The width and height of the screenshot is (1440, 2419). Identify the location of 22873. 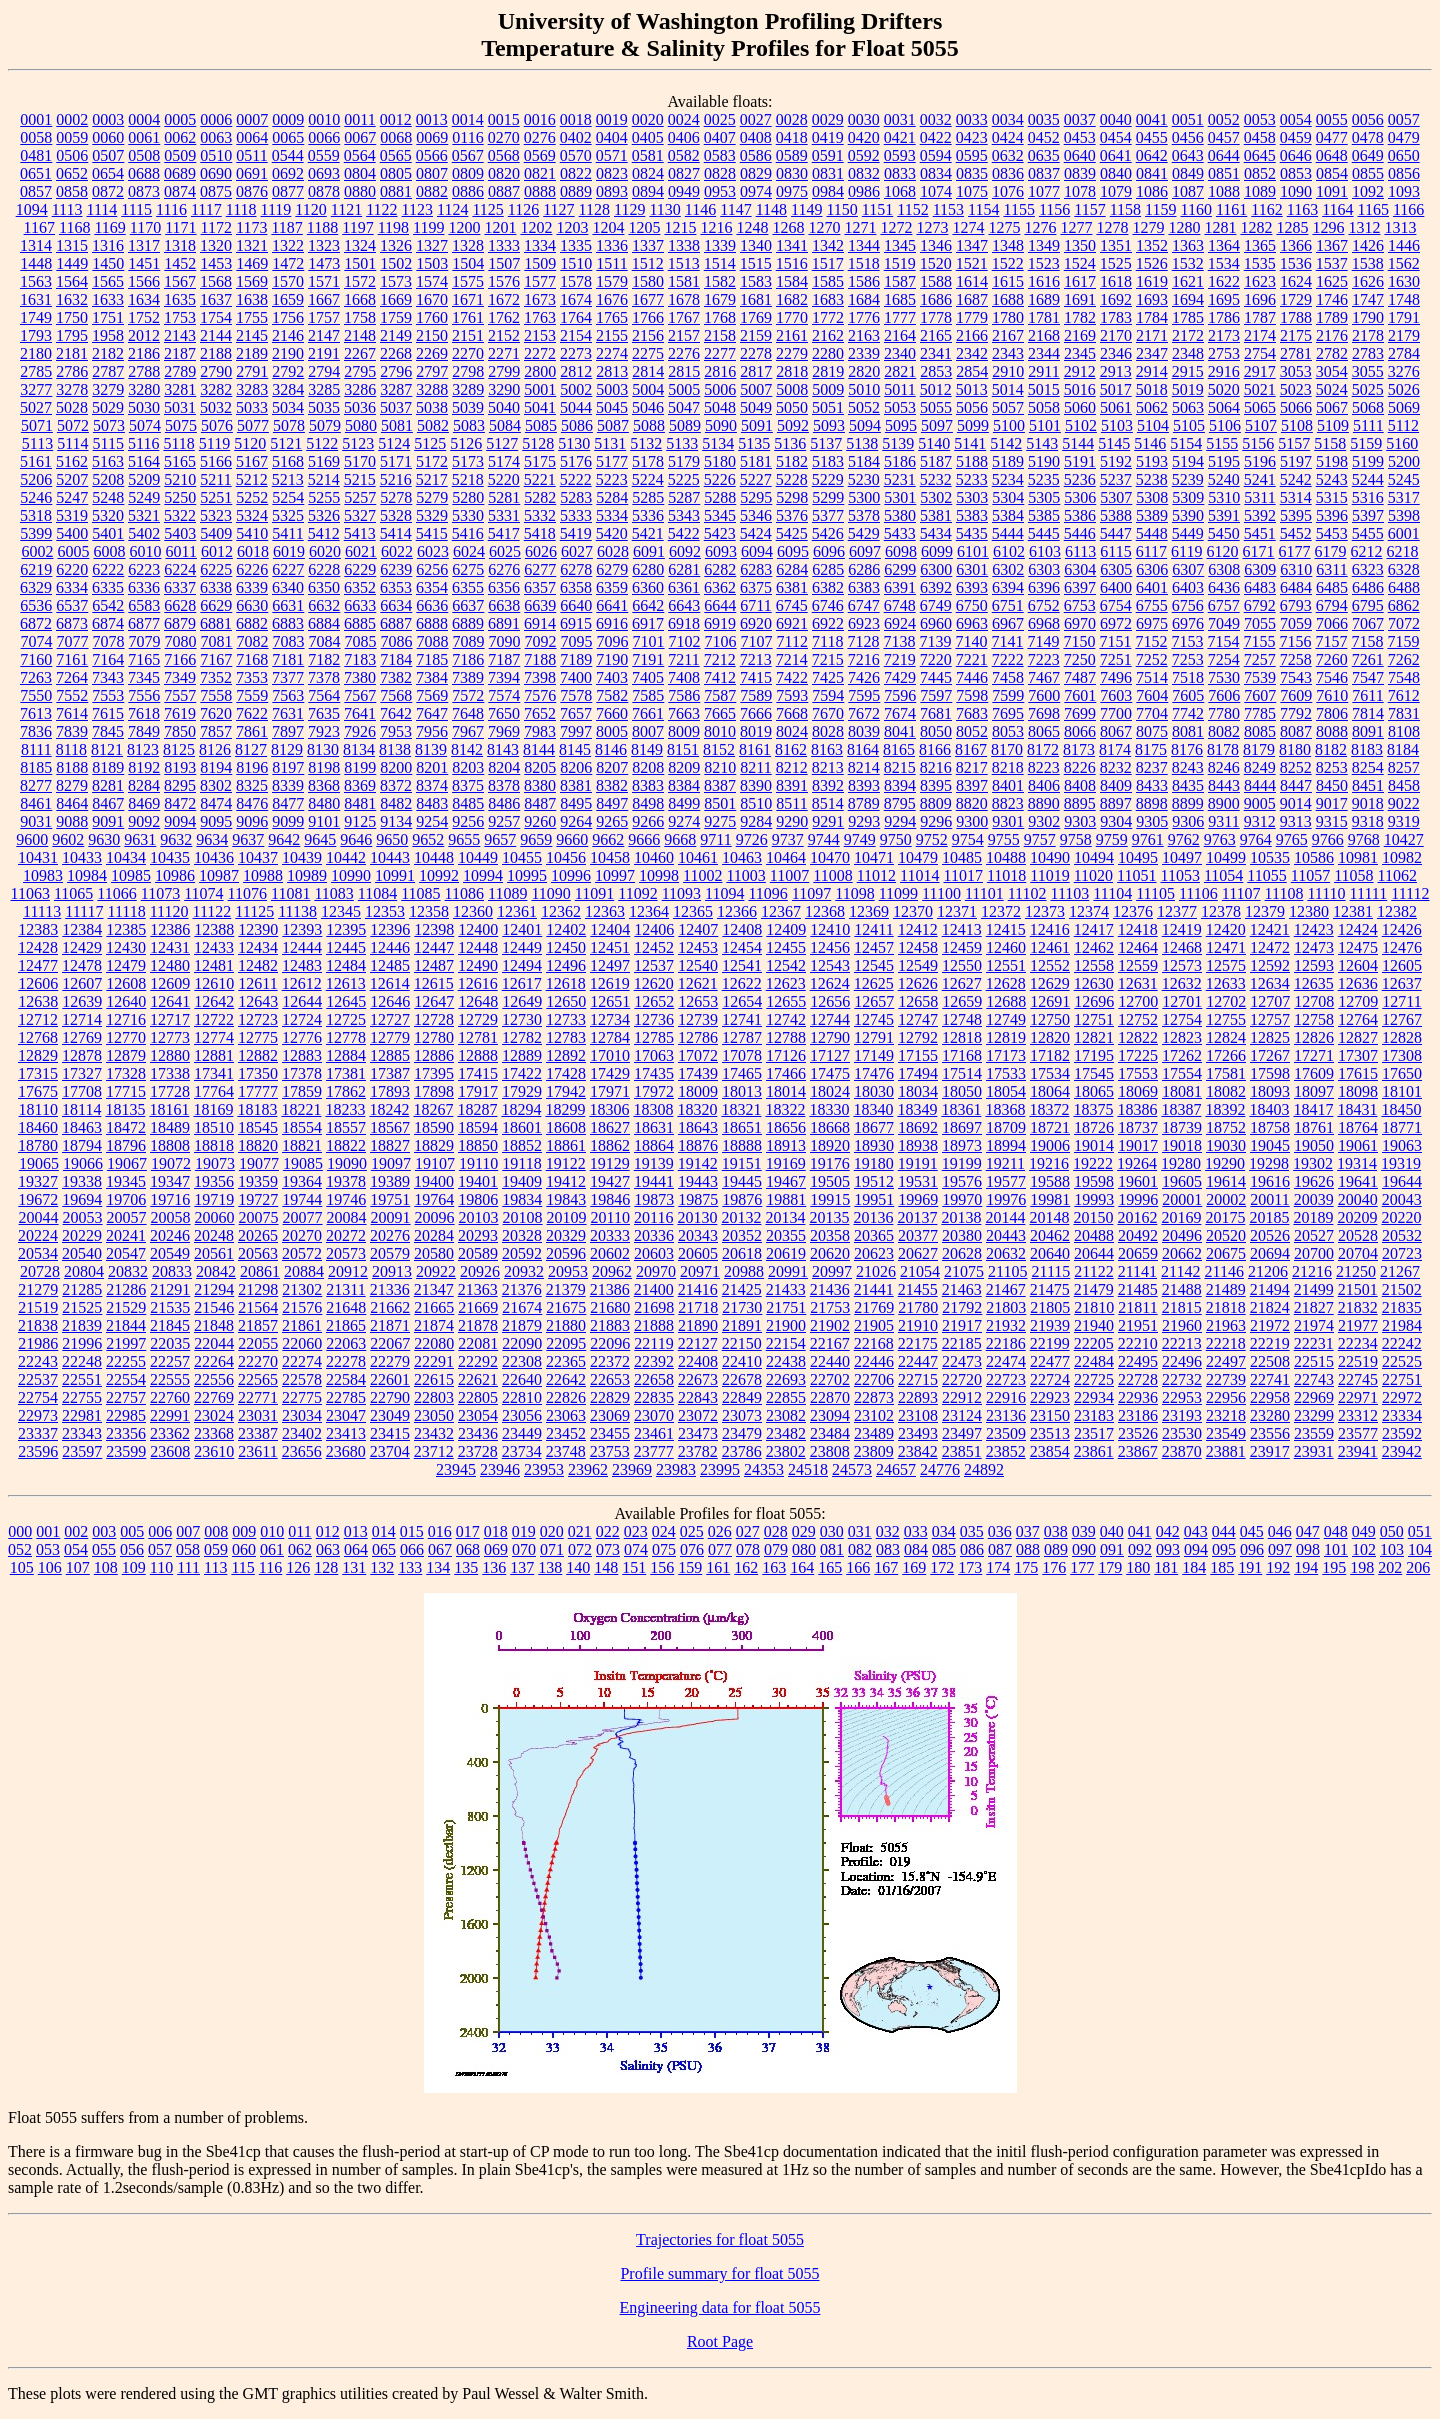
(874, 1397).